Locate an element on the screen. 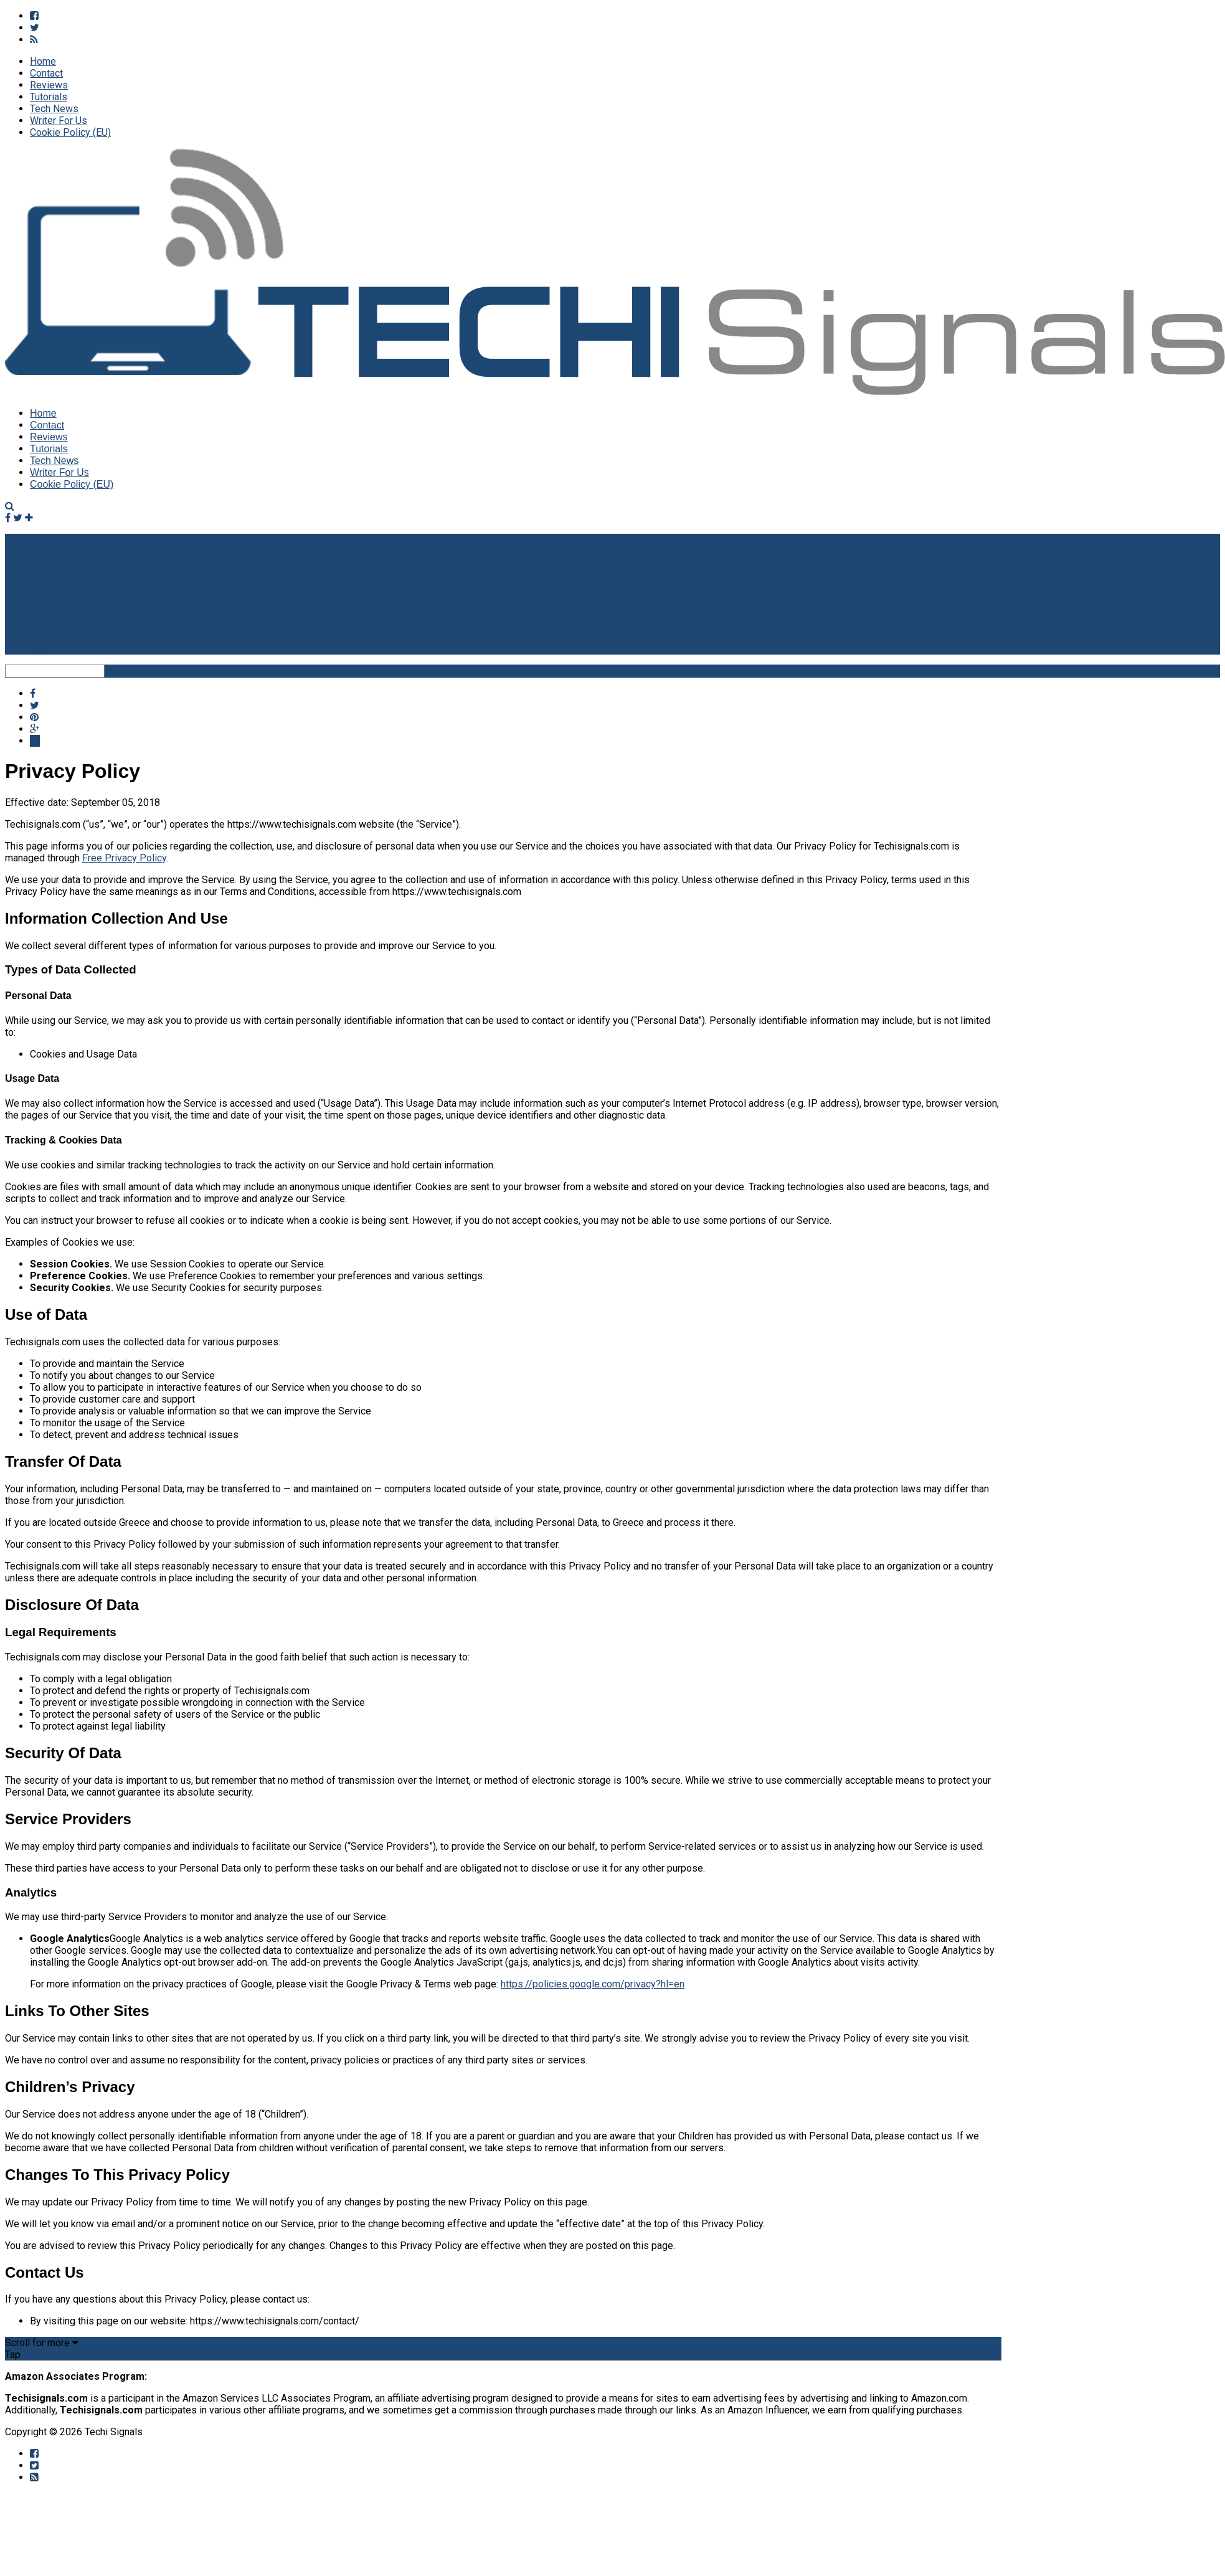  Tutorials is located at coordinates (48, 97).